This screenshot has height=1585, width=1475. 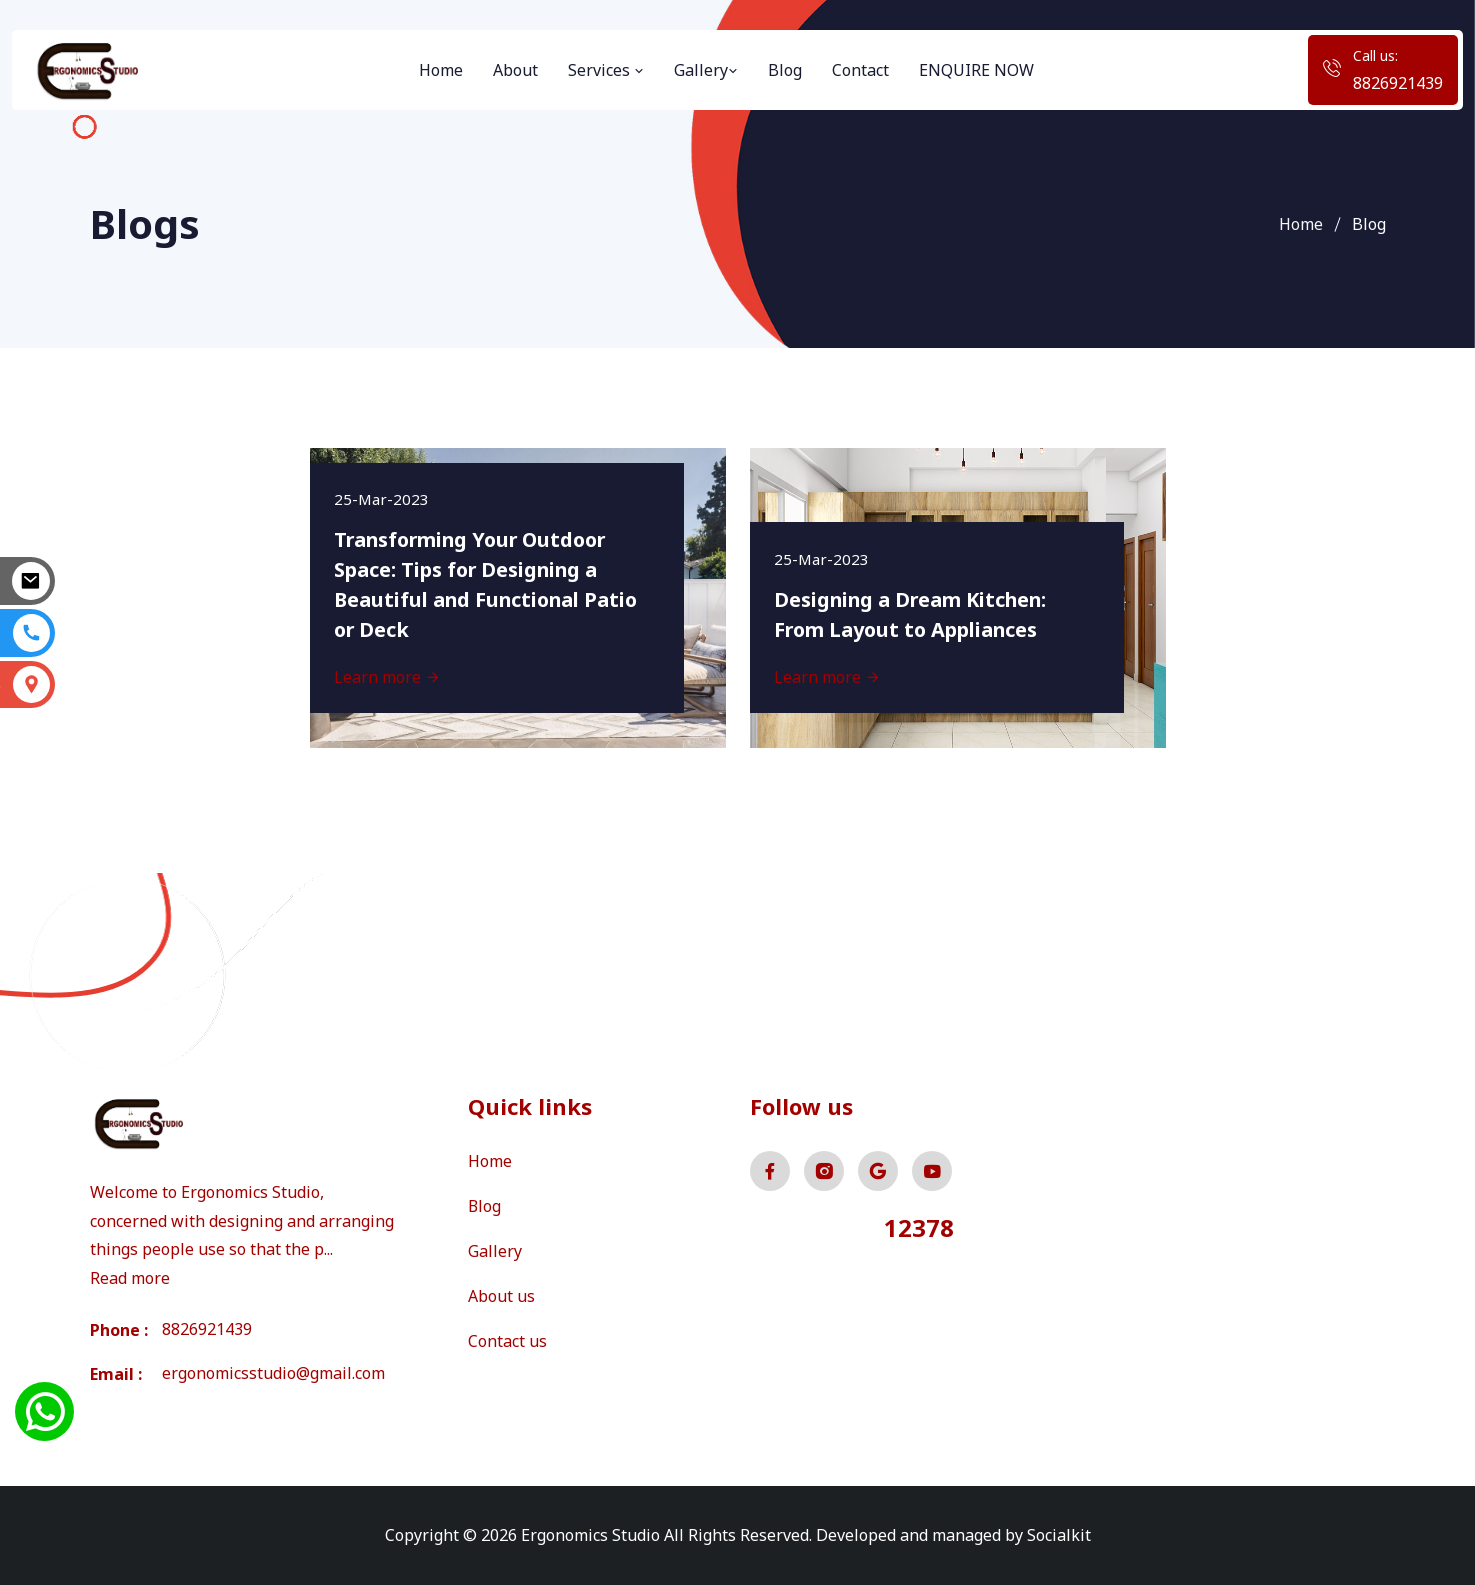 I want to click on Contact us, so click(x=507, y=1337).